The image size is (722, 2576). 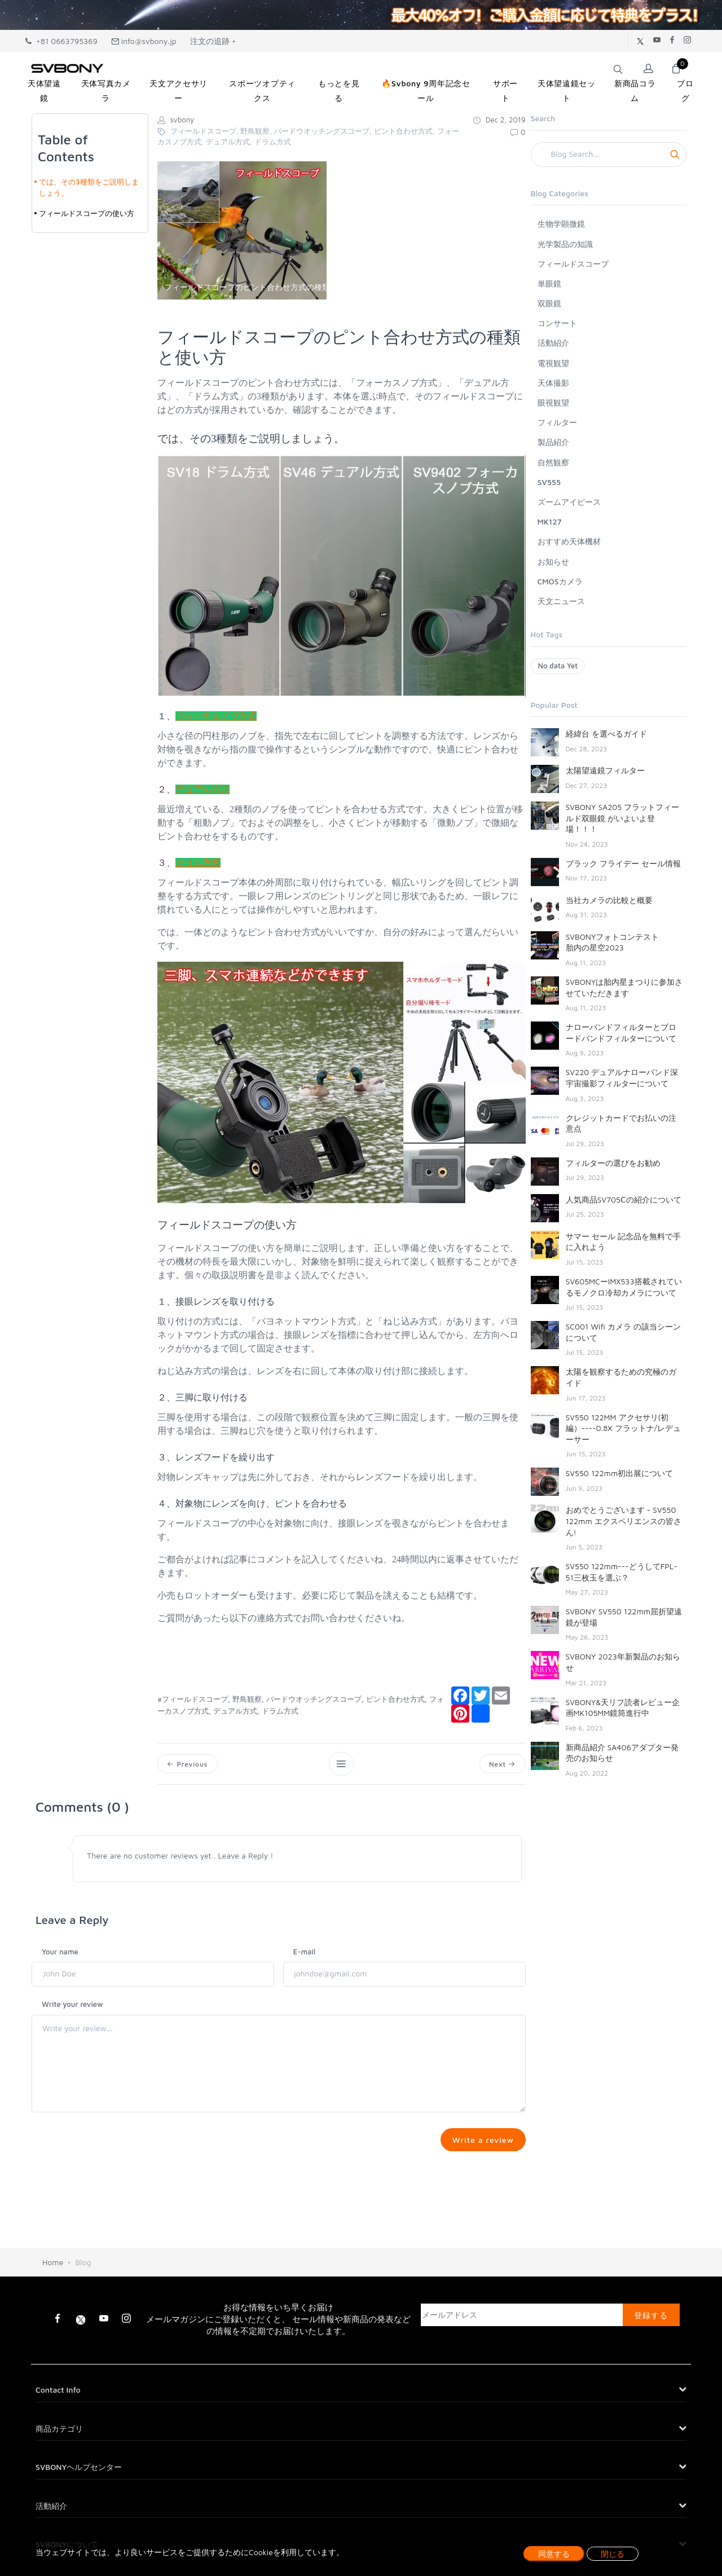 I want to click on ズームアイピース, so click(x=569, y=502).